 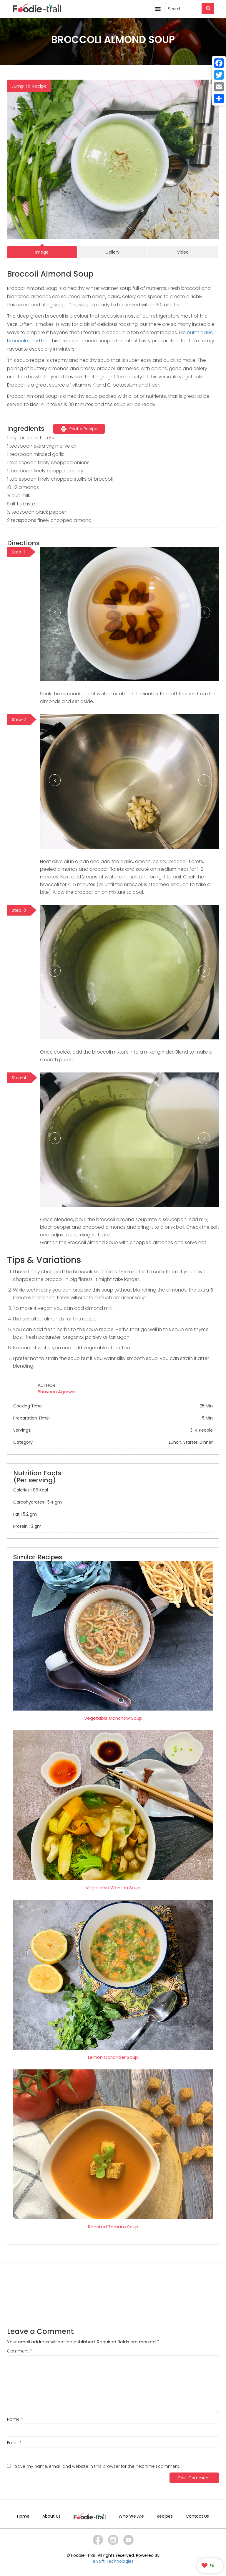 What do you see at coordinates (37, 1502) in the screenshot?
I see `Carbohydrates : 5.4 gm` at bounding box center [37, 1502].